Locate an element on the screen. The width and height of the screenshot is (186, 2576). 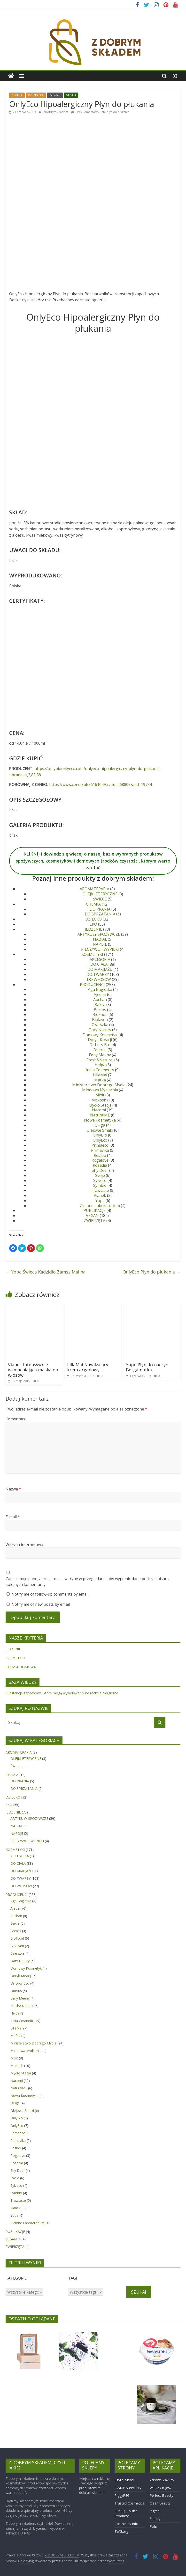
Nacomi is located at coordinates (99, 1110).